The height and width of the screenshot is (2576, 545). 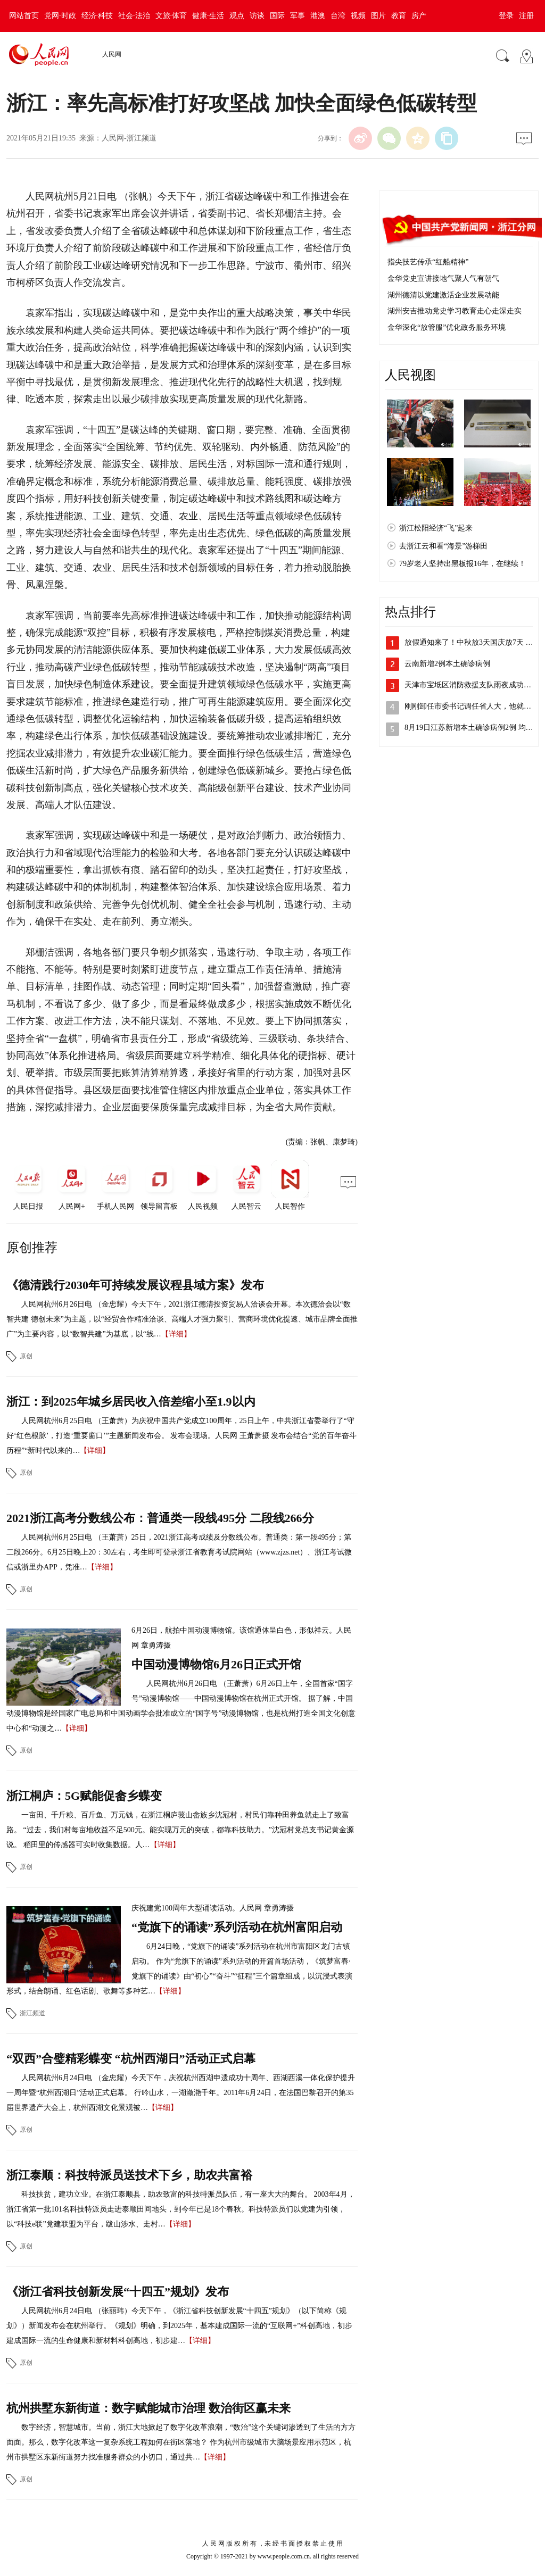 I want to click on 数字经济，智慧城市。当前，浙江大地掀起了数字化改革浪潮，“数治”这个关键词渗透到了生活的方方面面。那么，数字化改革这一复杂系统工程如何在街区落地？ 作为杭州市级城市大脑场景应用示范区，杭州市拱墅区东新街道努力找准服务群众的小切口，通过共…, so click(x=181, y=2442).